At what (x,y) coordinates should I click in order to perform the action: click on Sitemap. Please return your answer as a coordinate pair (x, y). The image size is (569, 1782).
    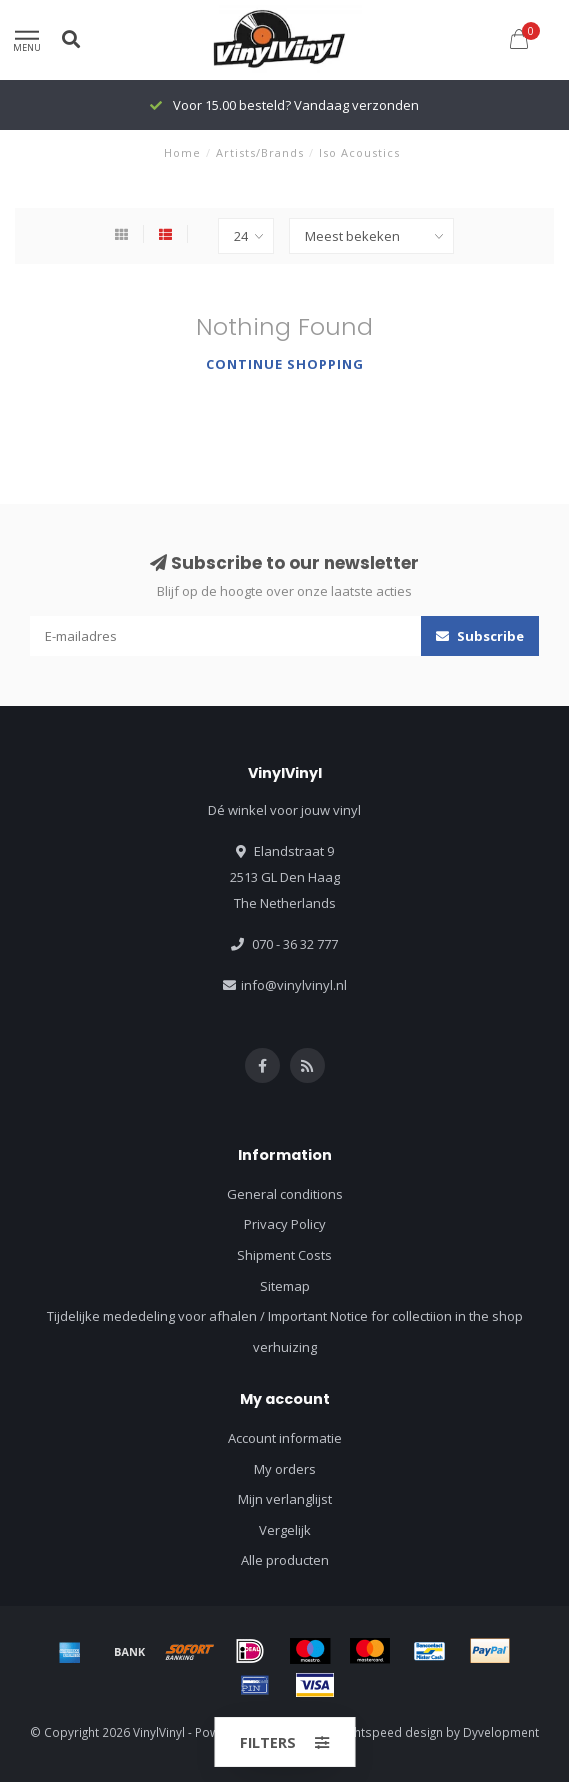
    Looking at the image, I should click on (285, 1286).